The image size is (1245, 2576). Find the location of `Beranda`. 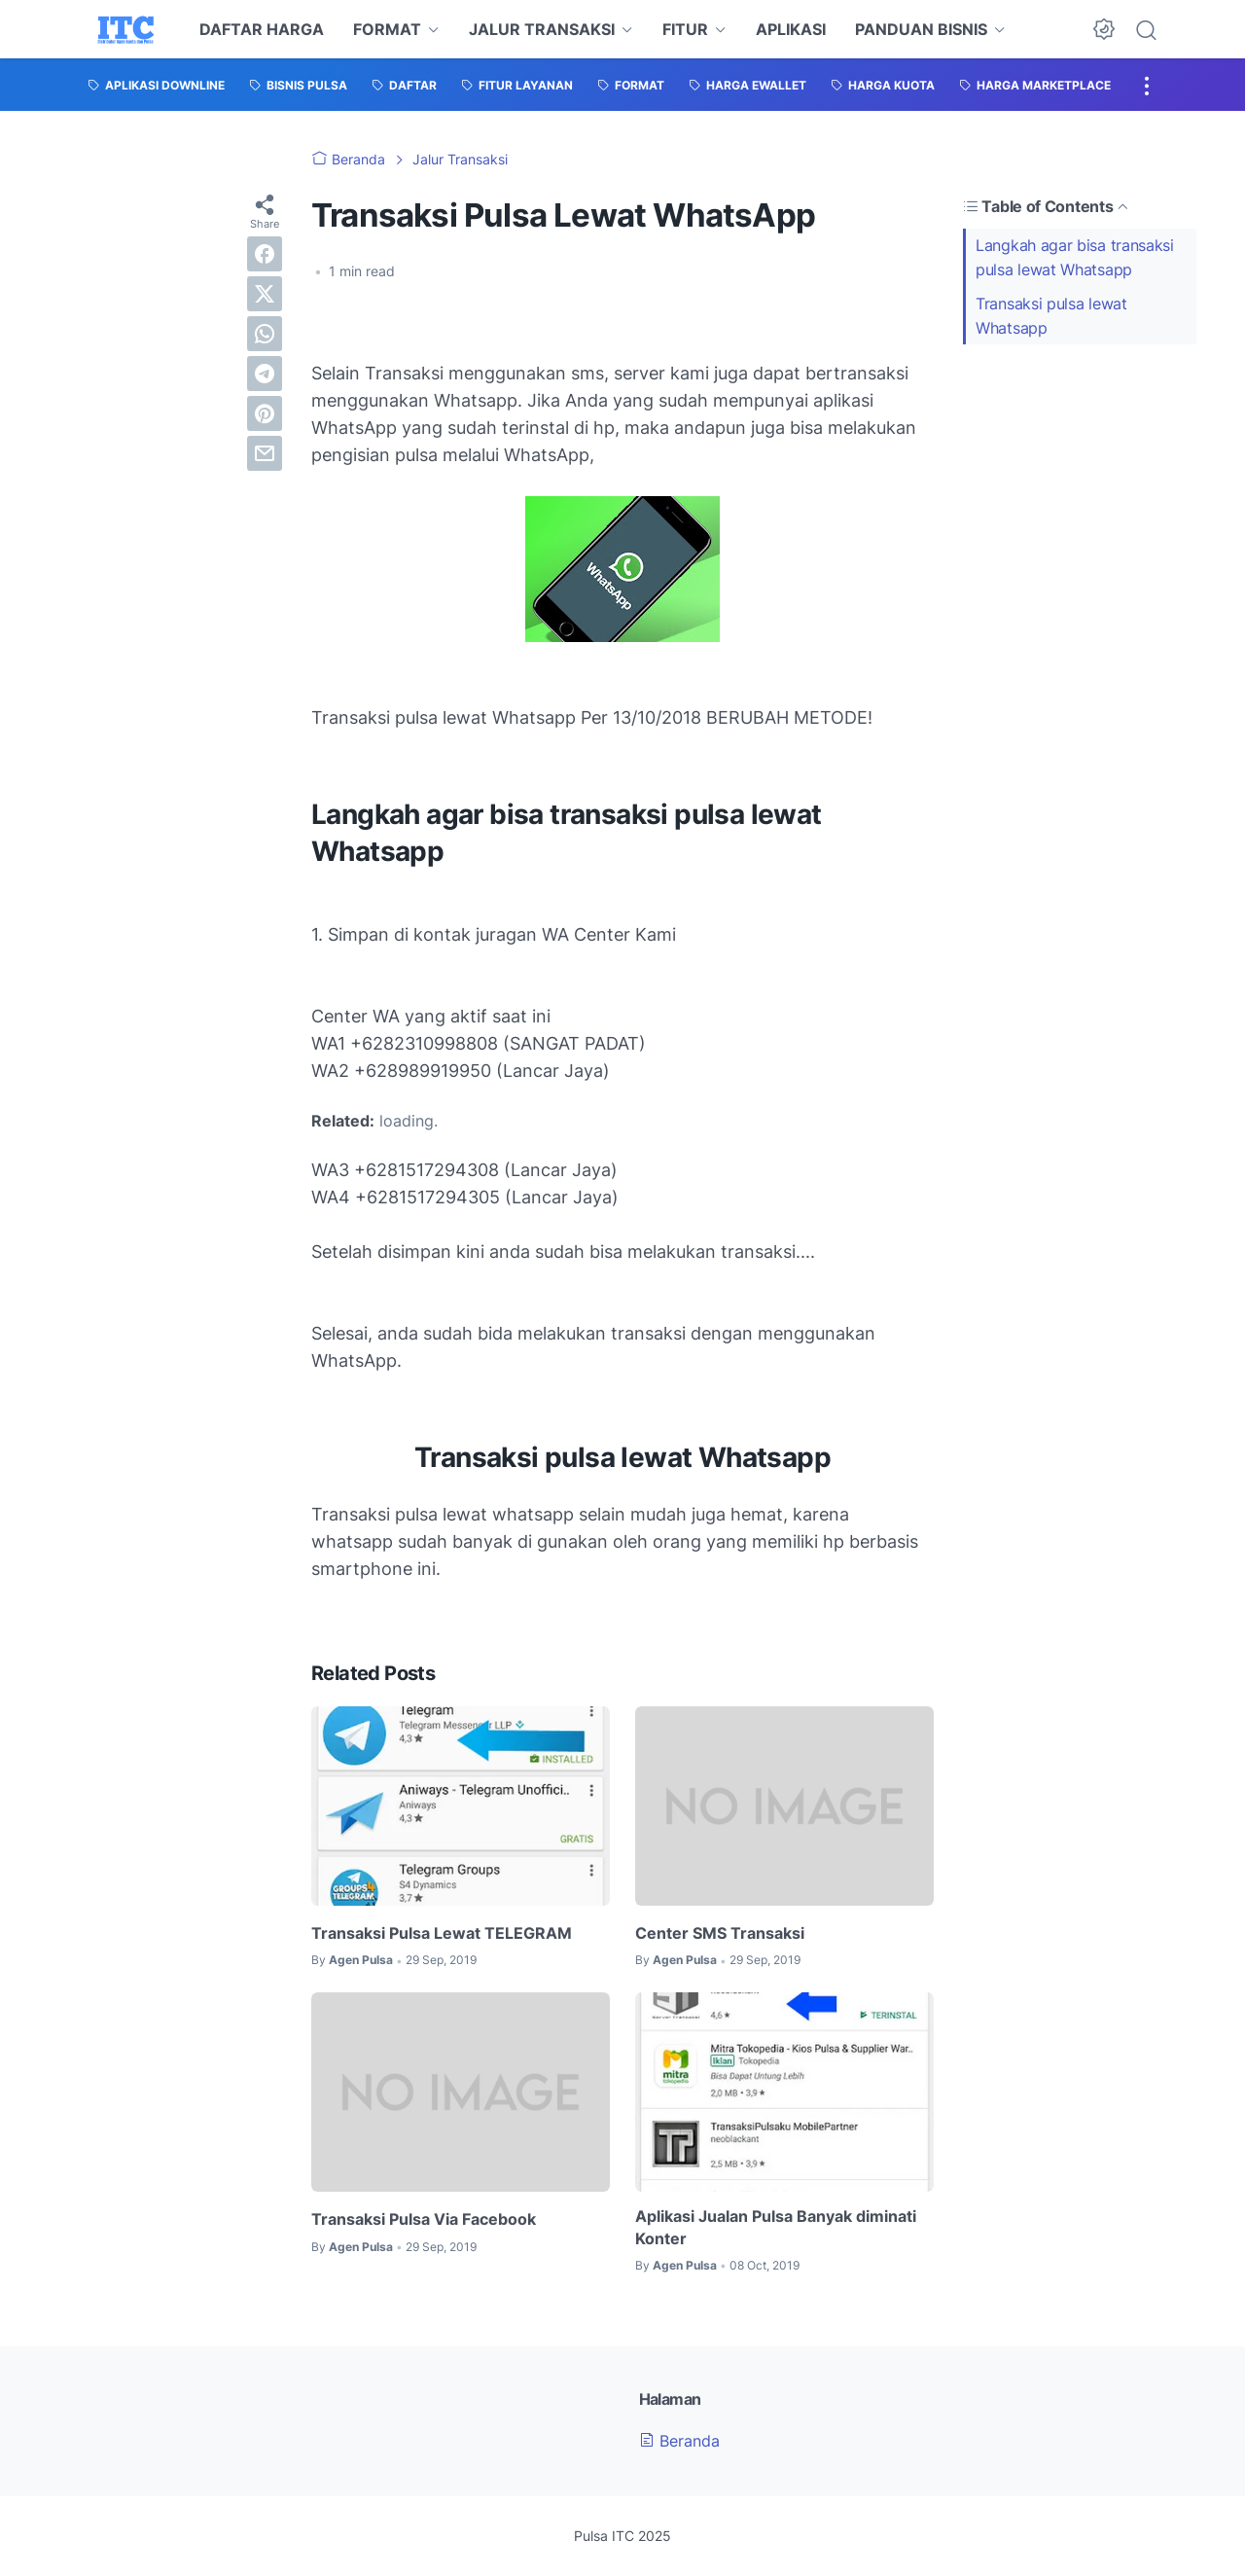

Beranda is located at coordinates (679, 2441).